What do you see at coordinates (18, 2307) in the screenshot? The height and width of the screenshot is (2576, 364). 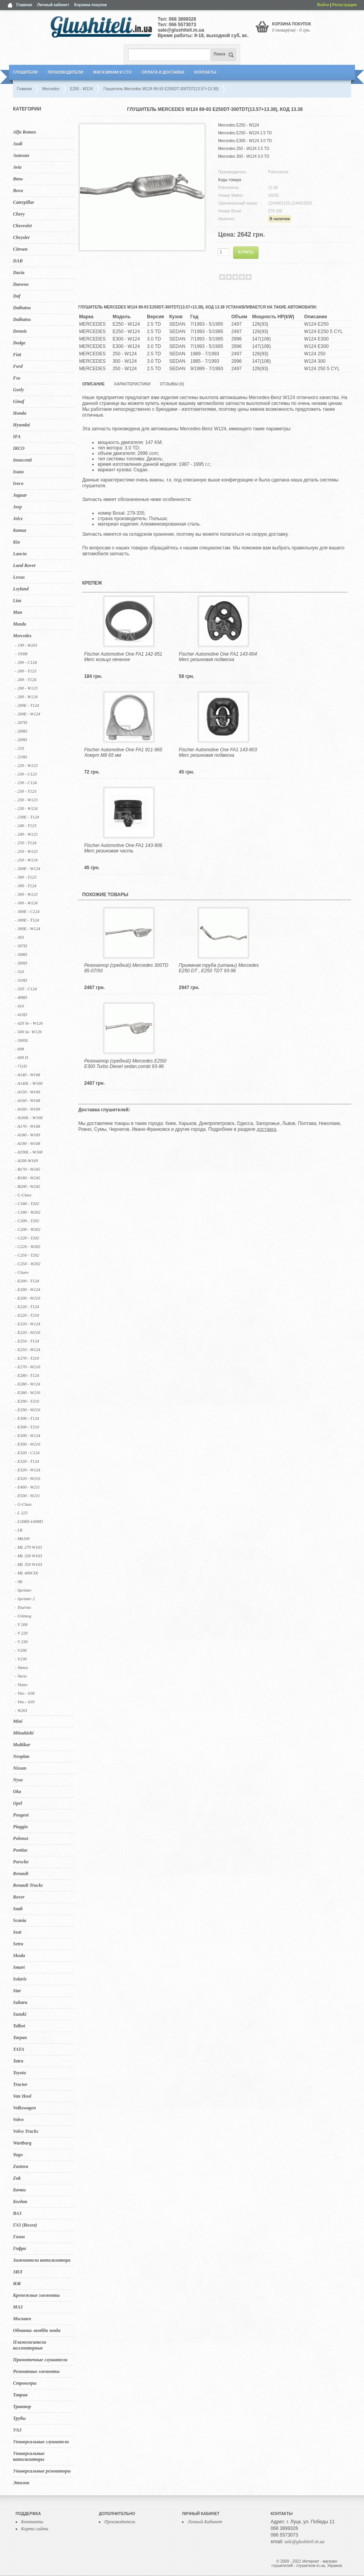 I see `МАЗ` at bounding box center [18, 2307].